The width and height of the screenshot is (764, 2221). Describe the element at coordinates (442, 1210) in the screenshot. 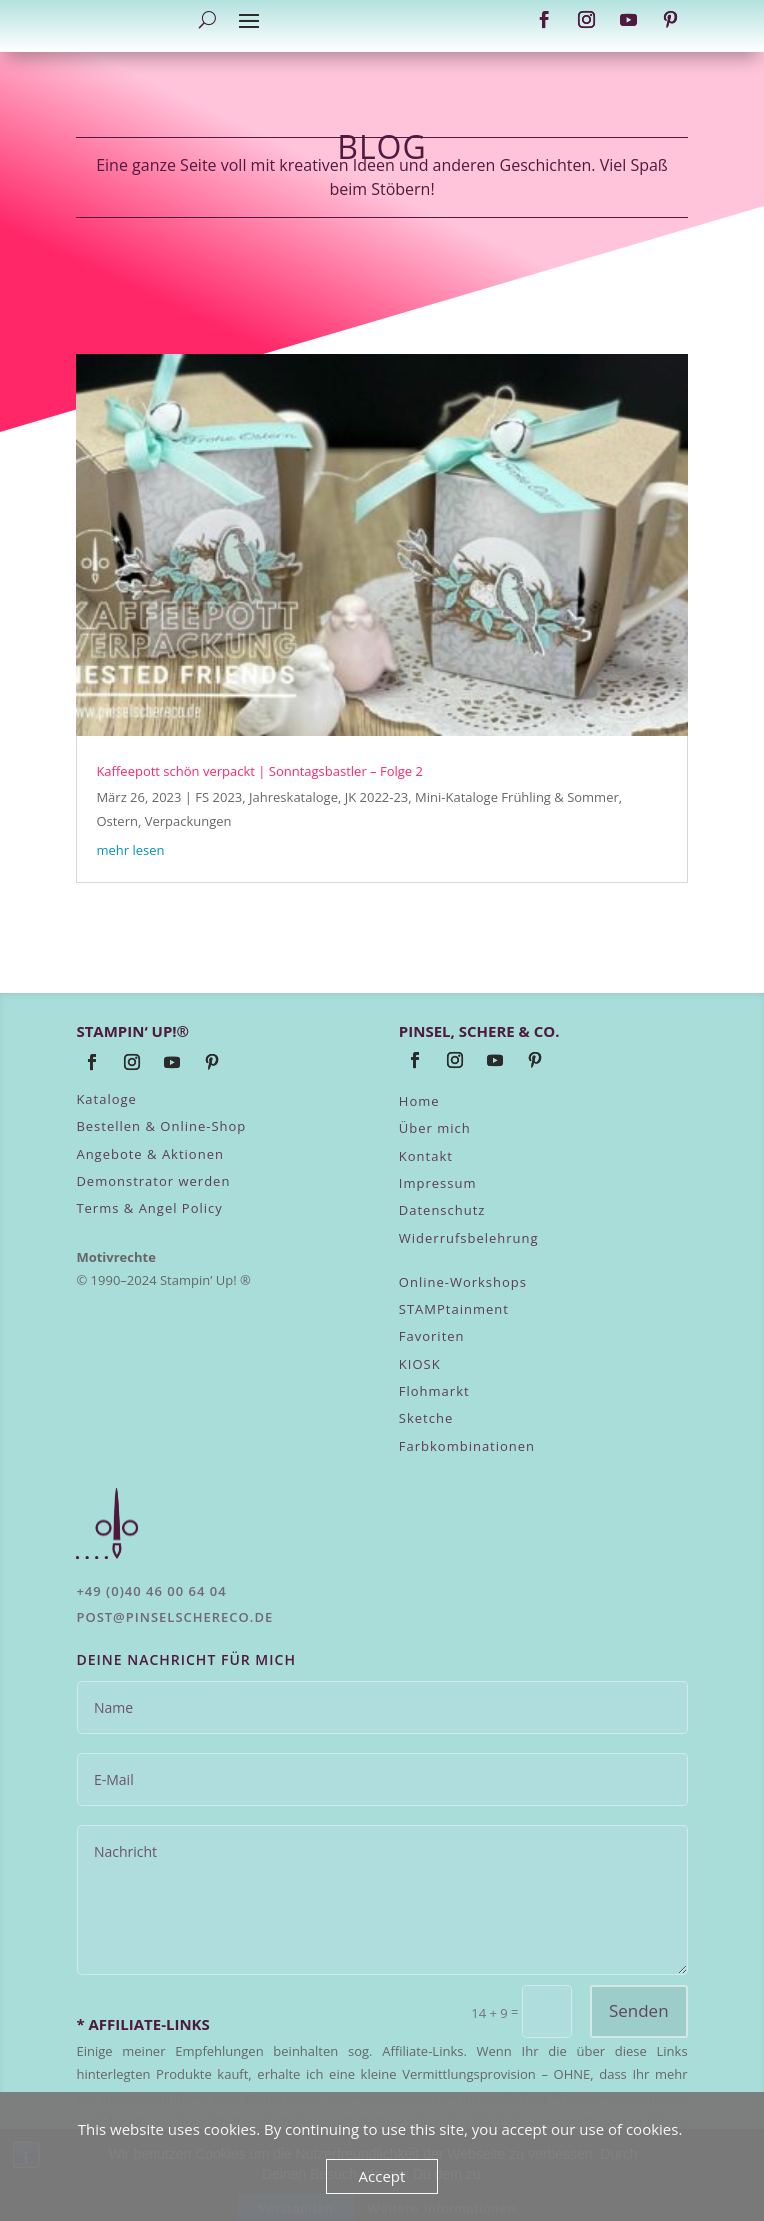

I see `Datenschutz` at that location.